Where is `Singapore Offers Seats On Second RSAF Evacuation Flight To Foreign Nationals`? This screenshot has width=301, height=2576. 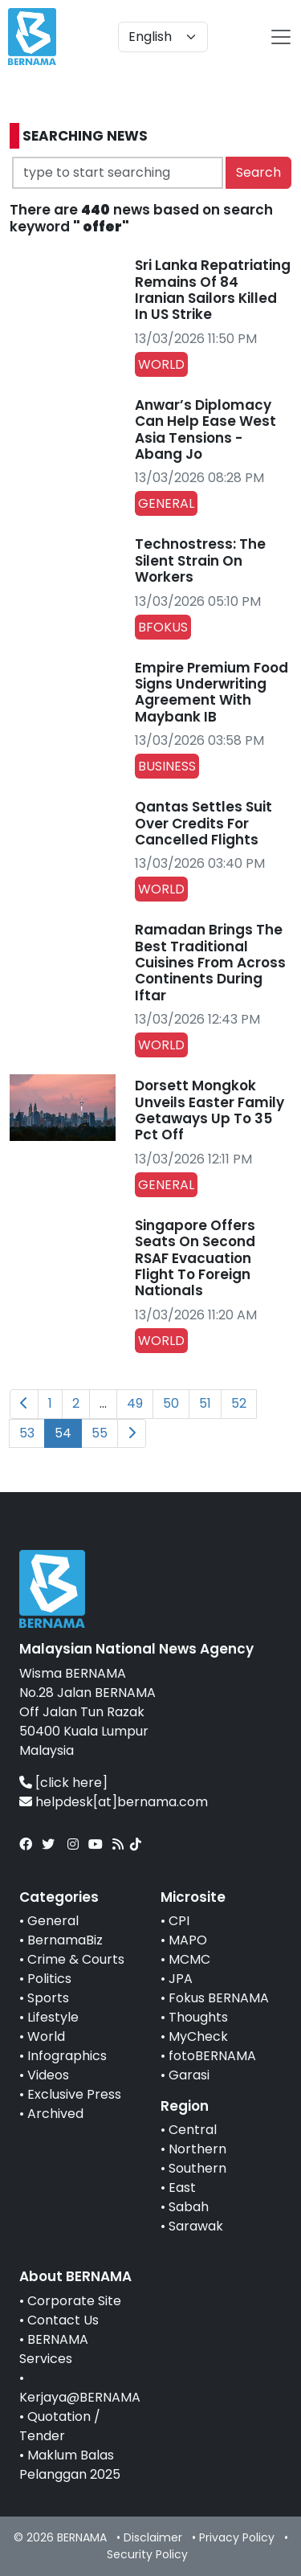 Singapore Offers Seats On Second RSAF Evacuation Flight To Foreign Nationals is located at coordinates (195, 1258).